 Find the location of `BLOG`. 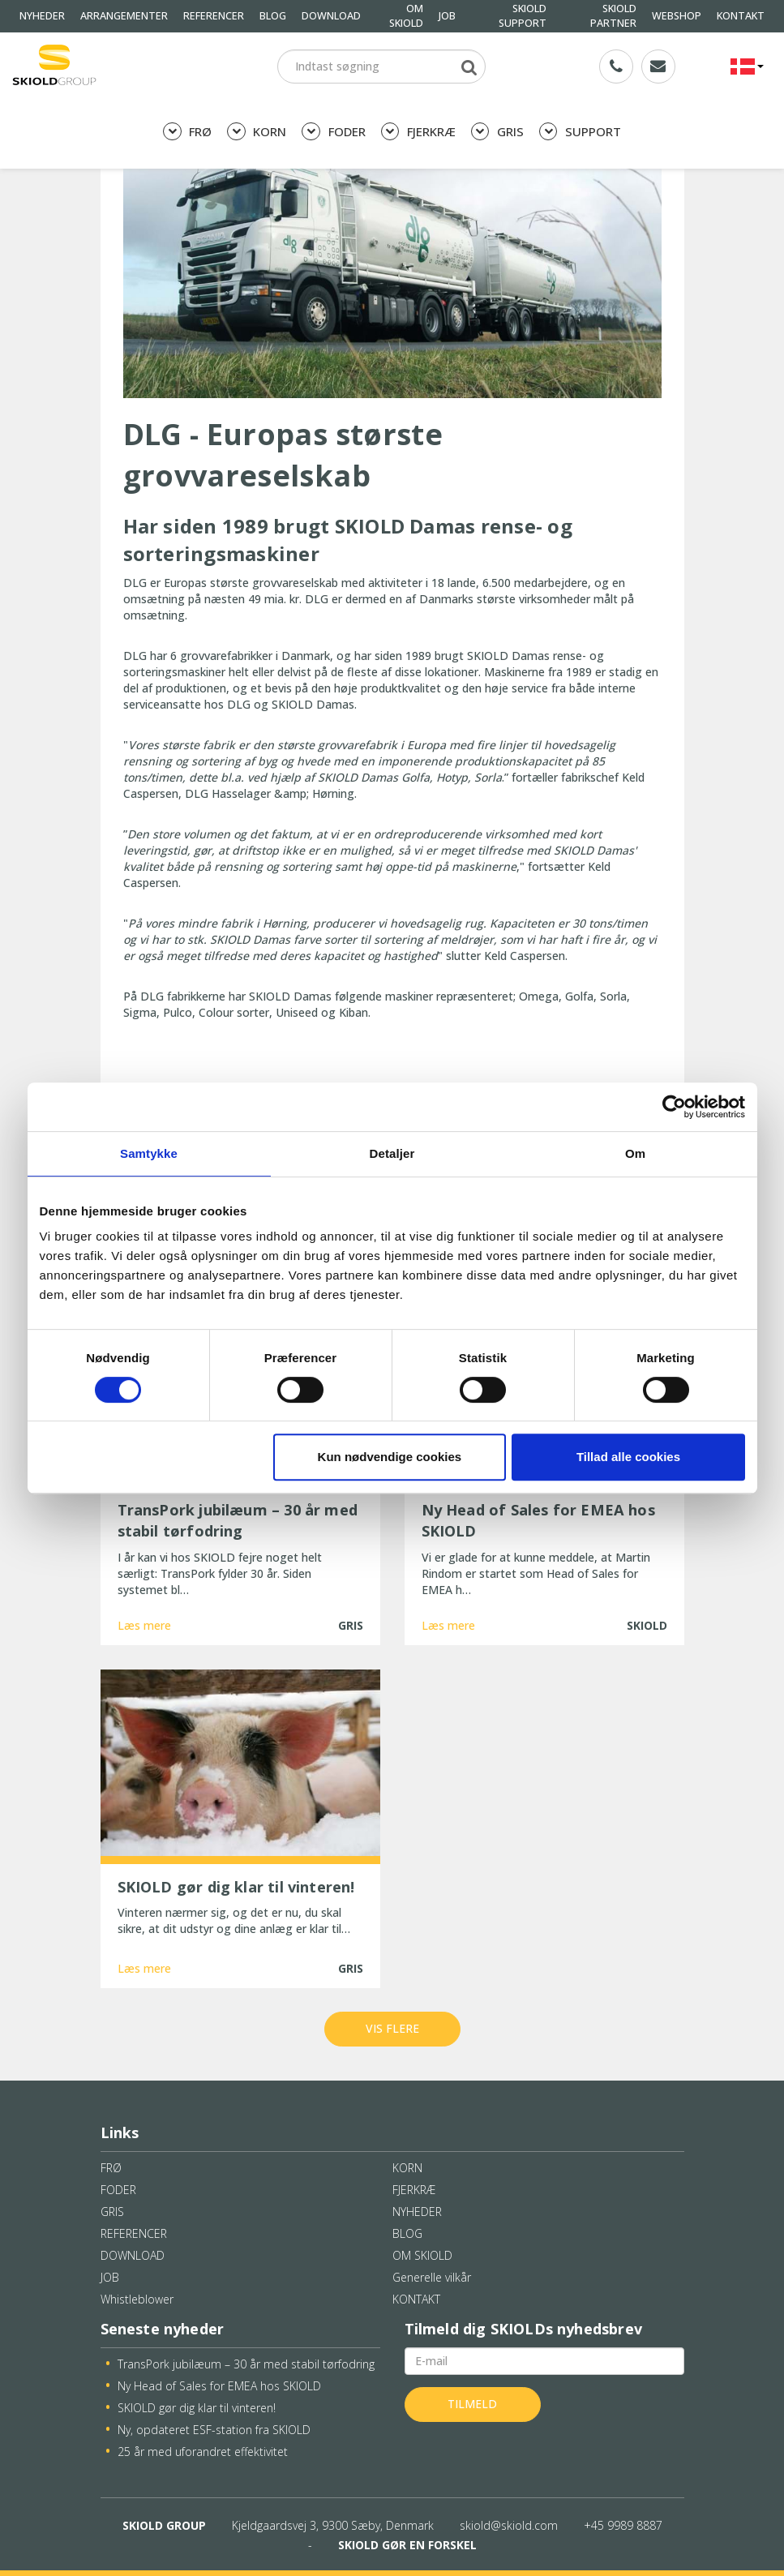

BLOG is located at coordinates (272, 16).